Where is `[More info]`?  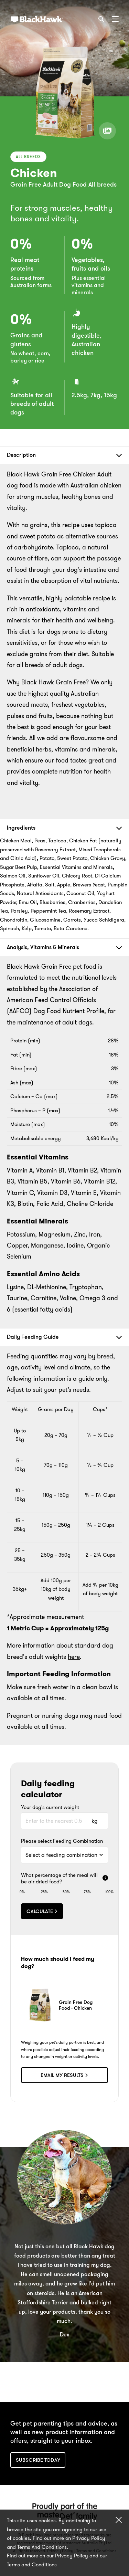
[More info] is located at coordinates (105, 1878).